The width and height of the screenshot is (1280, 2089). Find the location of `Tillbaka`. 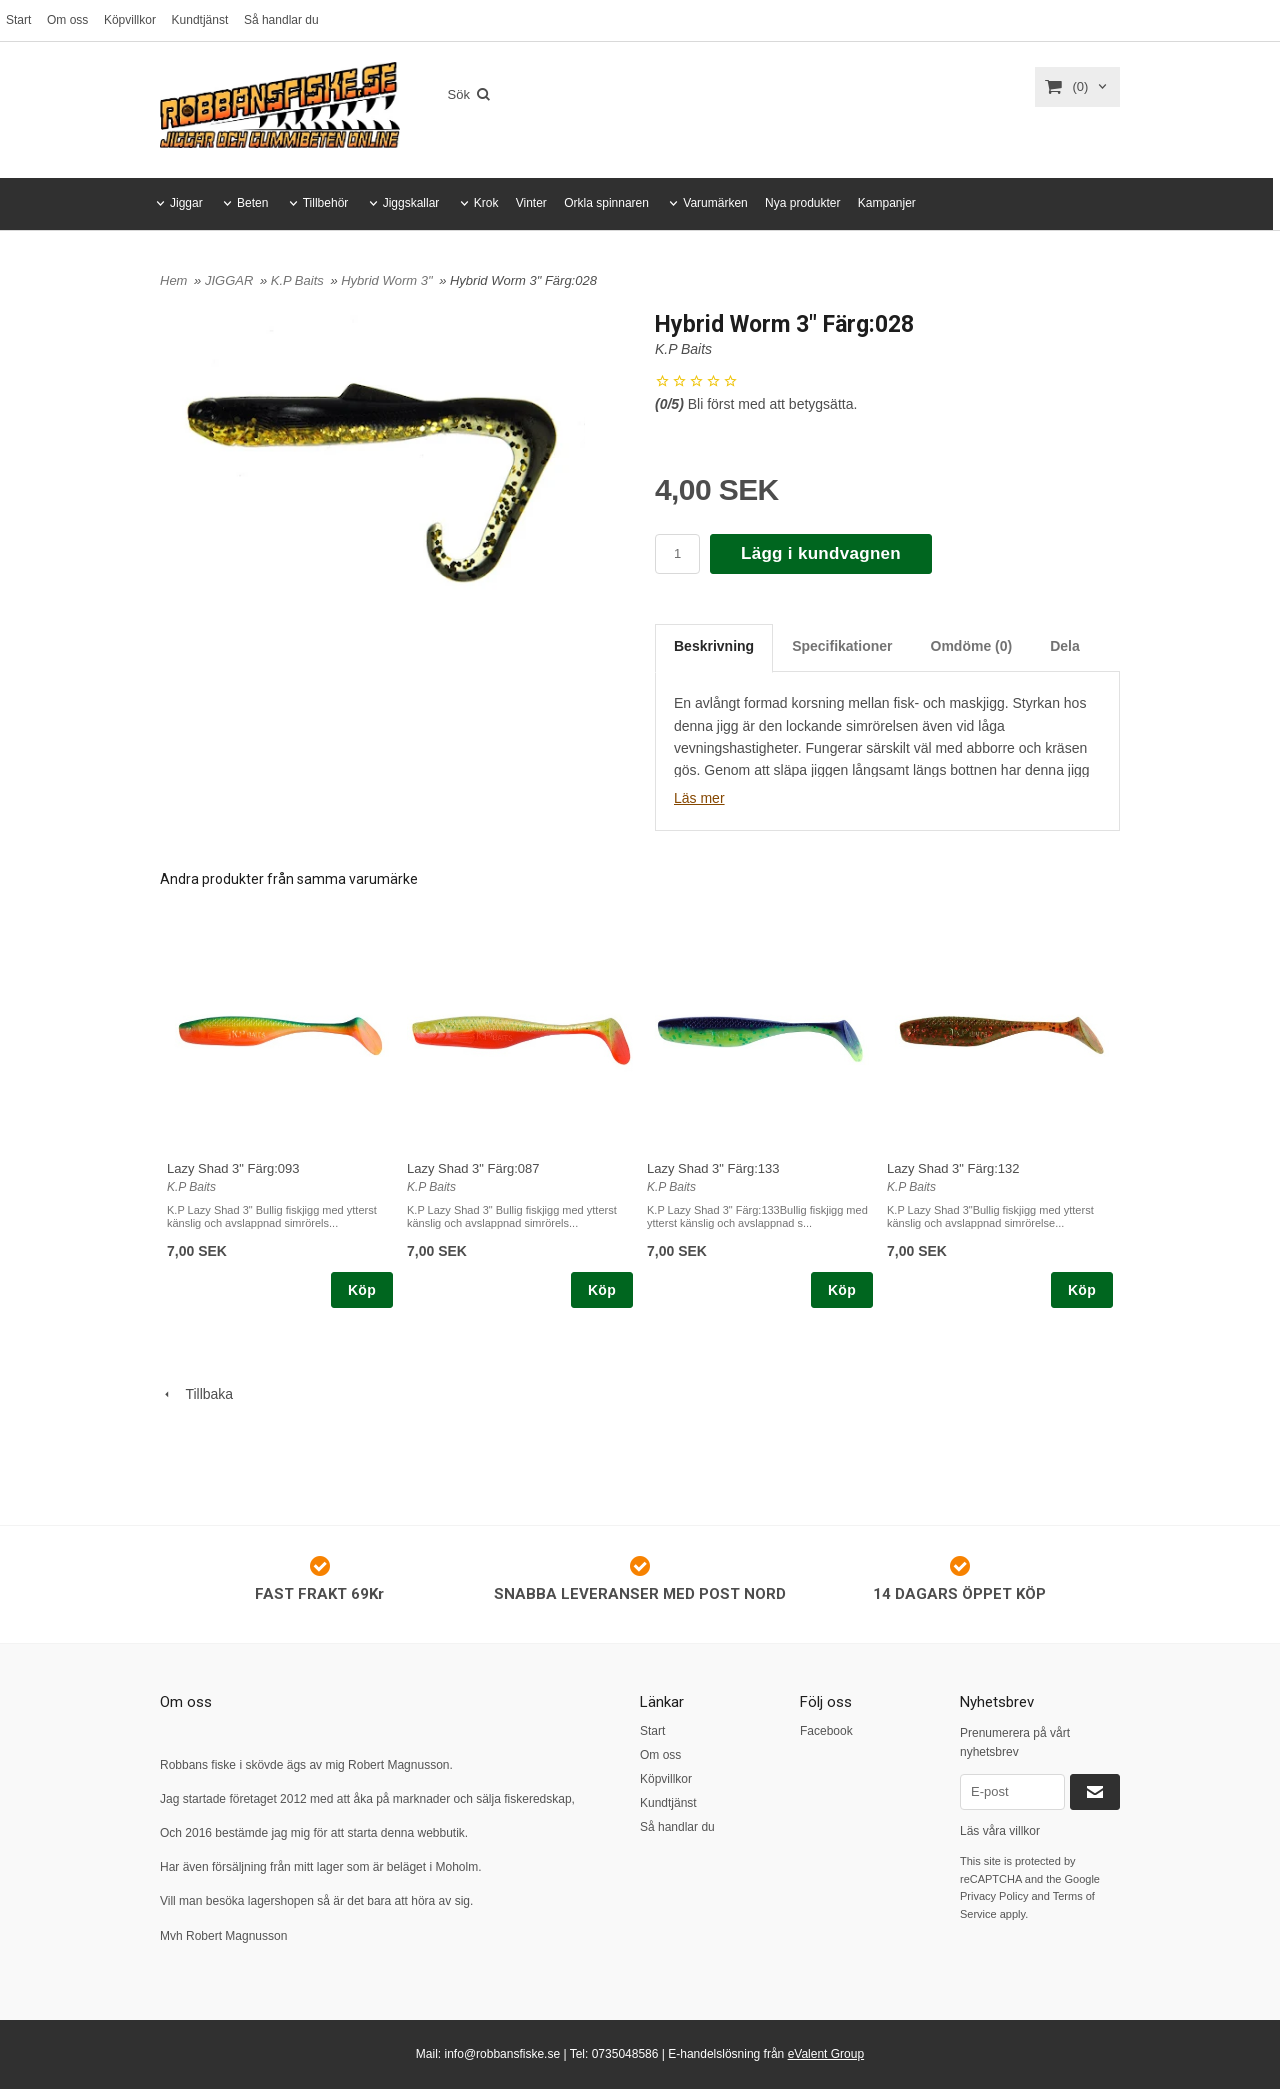

Tillbaka is located at coordinates (196, 1394).